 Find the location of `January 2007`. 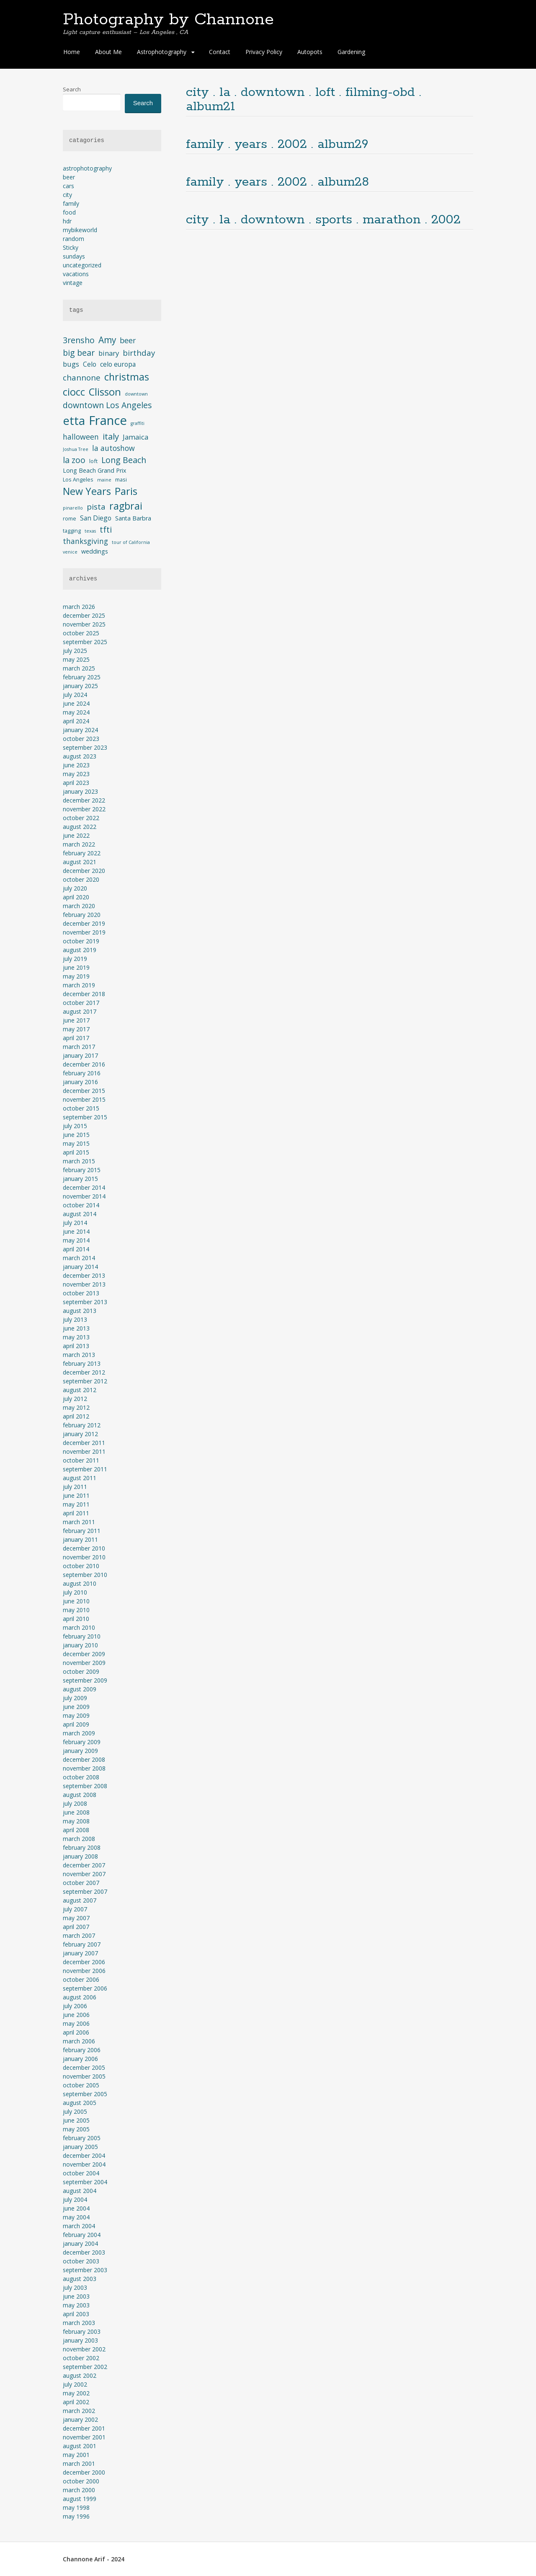

January 2007 is located at coordinates (80, 1953).